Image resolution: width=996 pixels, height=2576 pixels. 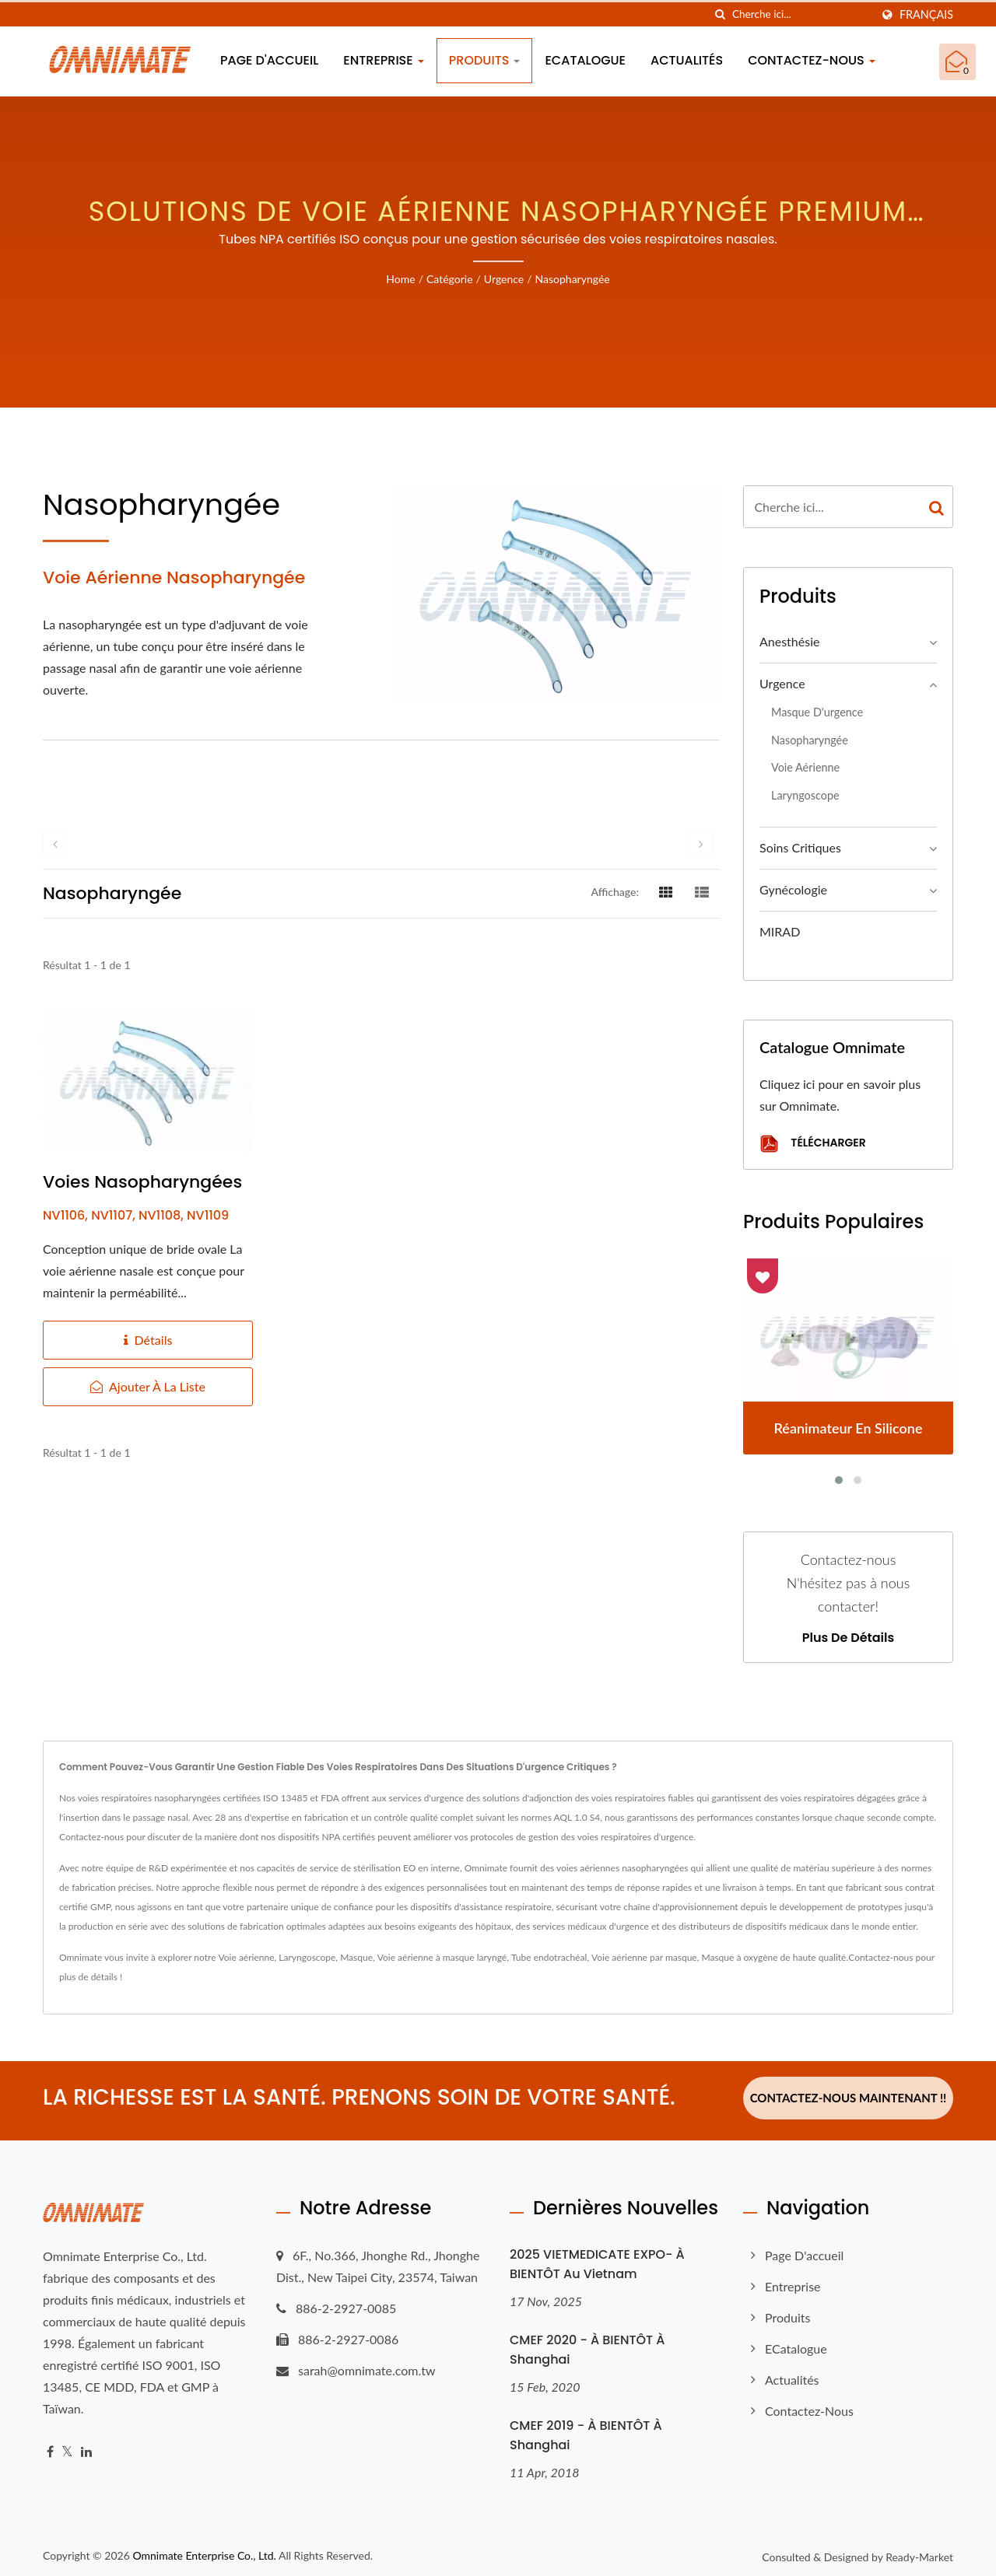 I want to click on Actualités, so click(x=687, y=60).